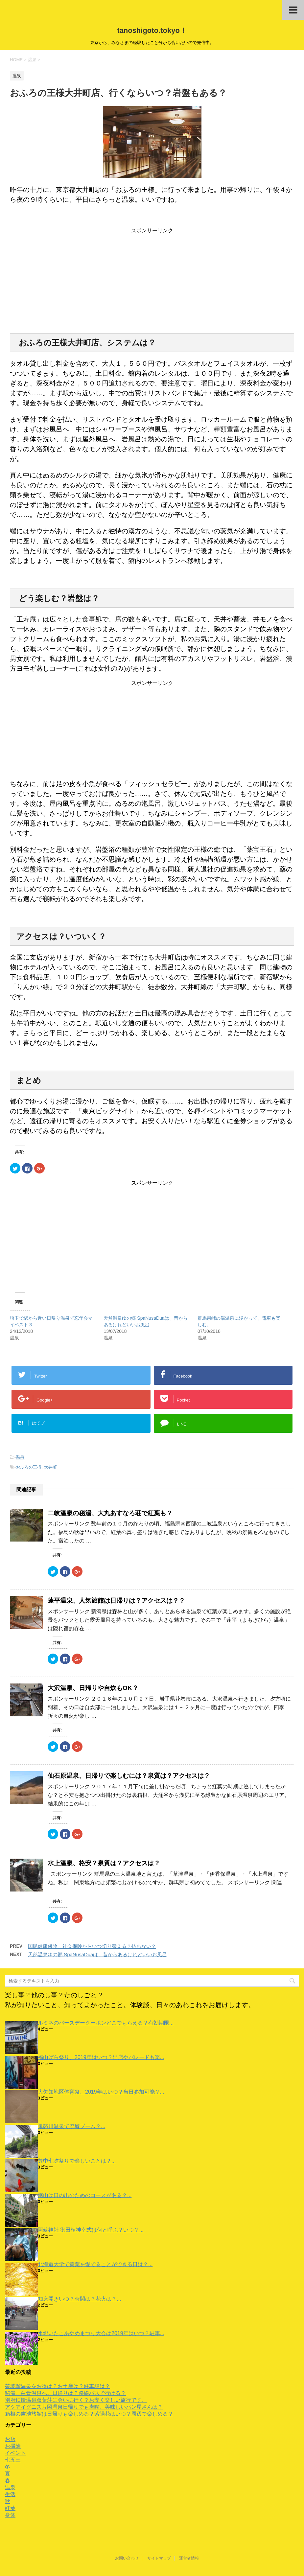 The width and height of the screenshot is (304, 2576). I want to click on 大矢知地区体育祭、2019年はいつ？当日参加可能？..., so click(101, 2092).